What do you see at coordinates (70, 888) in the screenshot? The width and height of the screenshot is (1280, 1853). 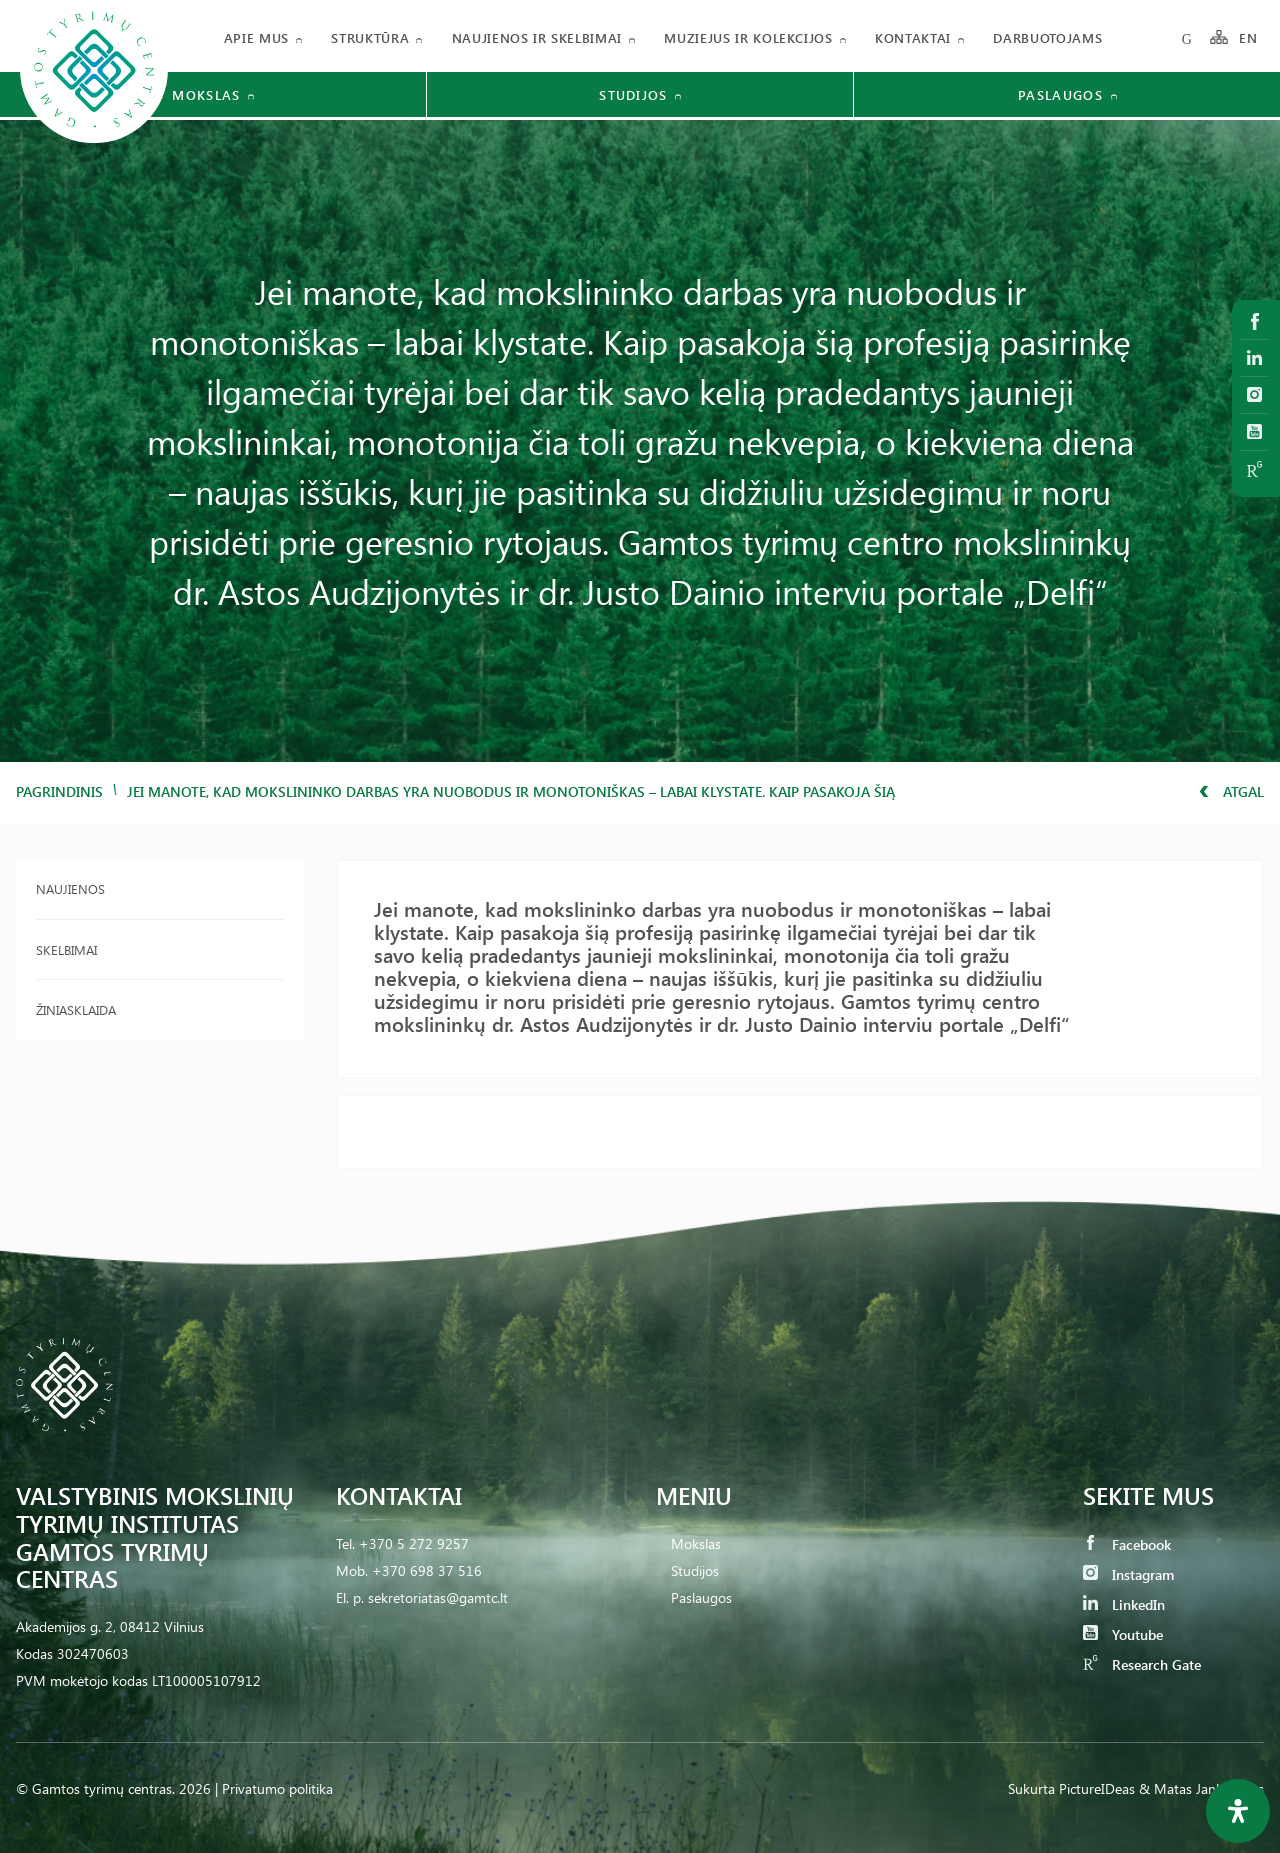 I see `Naujienos` at bounding box center [70, 888].